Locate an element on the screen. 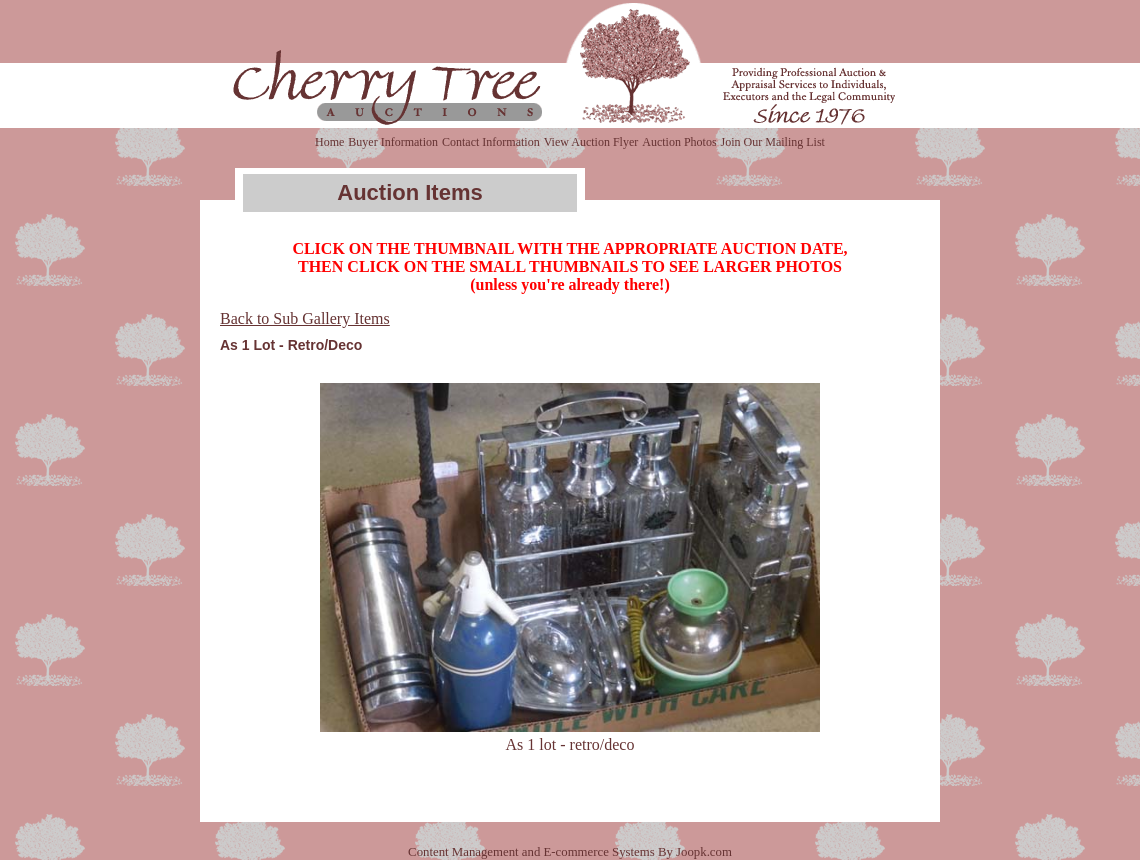 This screenshot has width=1140, height=860. Buyer Information is located at coordinates (393, 142).